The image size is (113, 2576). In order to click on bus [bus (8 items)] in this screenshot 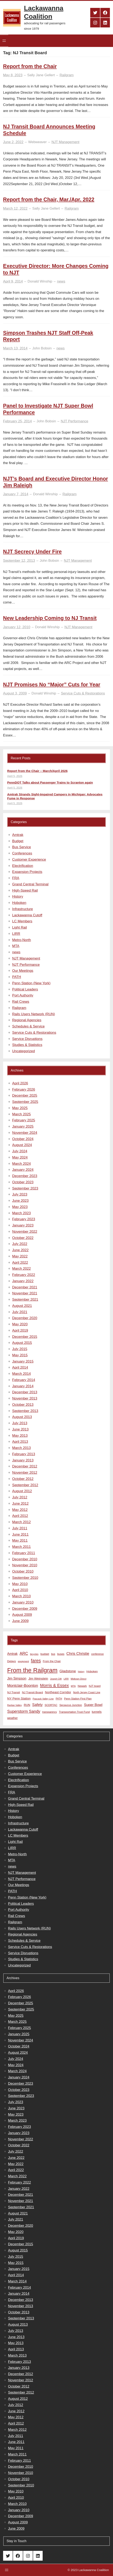, I will do `click(53, 1654)`.